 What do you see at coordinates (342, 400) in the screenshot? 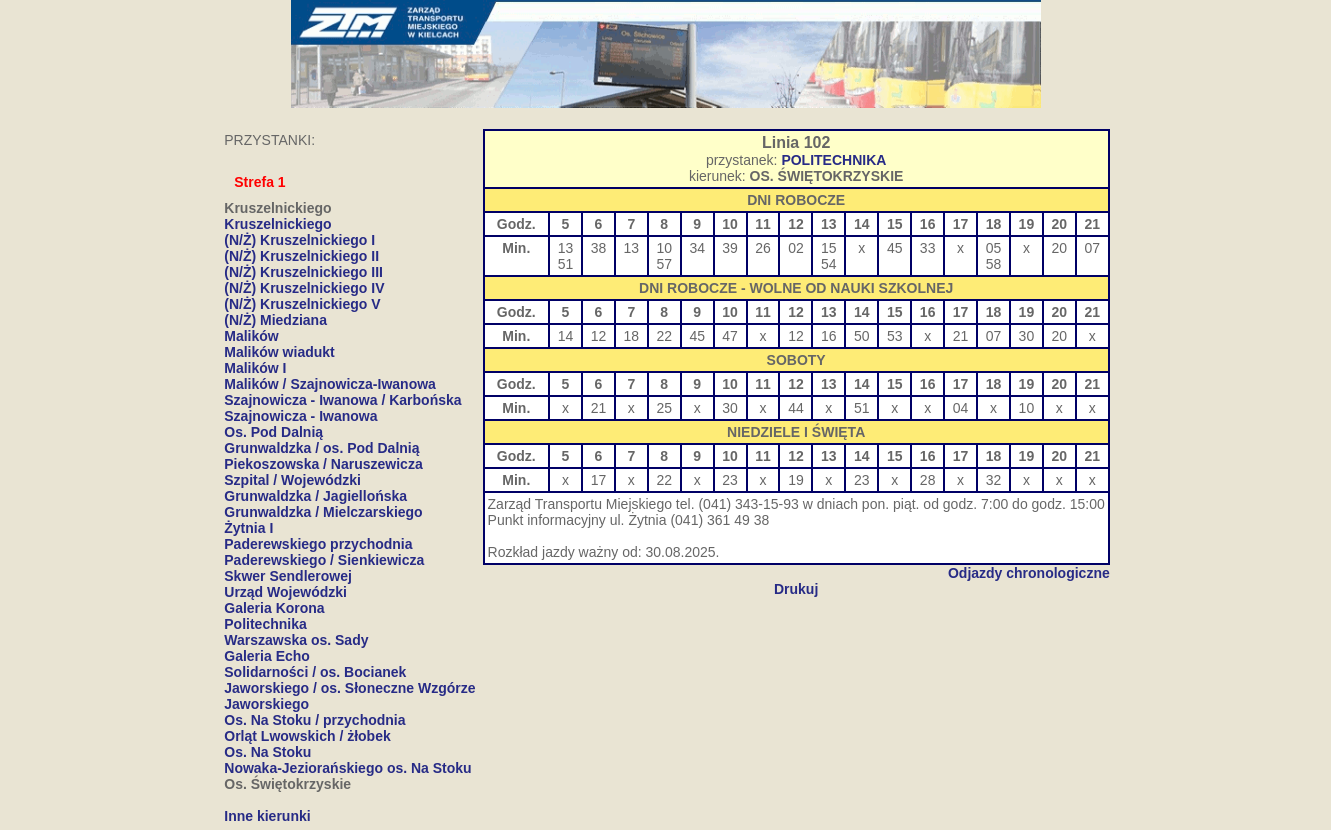
I see `Szajnowicza - Iwanowa / Karbońska` at bounding box center [342, 400].